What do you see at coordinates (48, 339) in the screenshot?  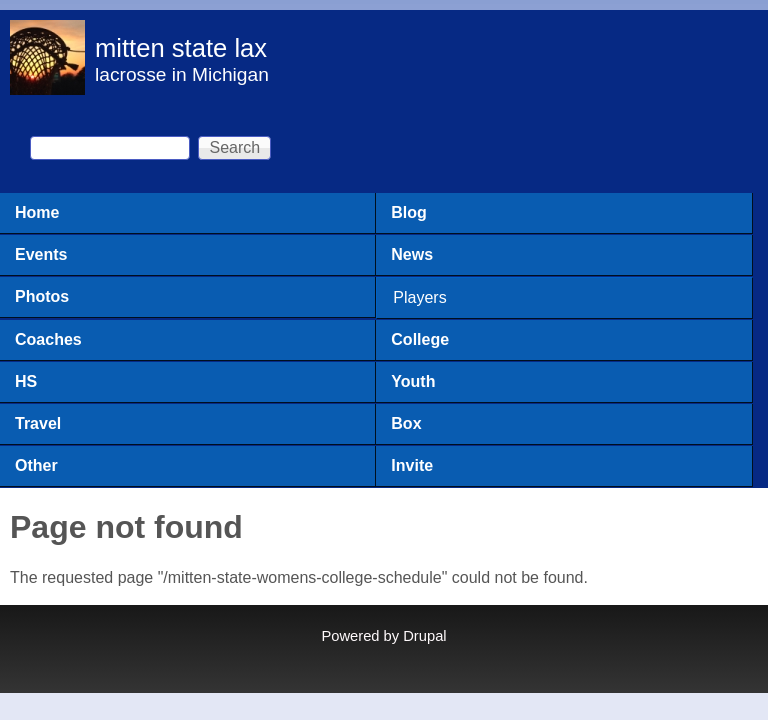 I see `Coaches` at bounding box center [48, 339].